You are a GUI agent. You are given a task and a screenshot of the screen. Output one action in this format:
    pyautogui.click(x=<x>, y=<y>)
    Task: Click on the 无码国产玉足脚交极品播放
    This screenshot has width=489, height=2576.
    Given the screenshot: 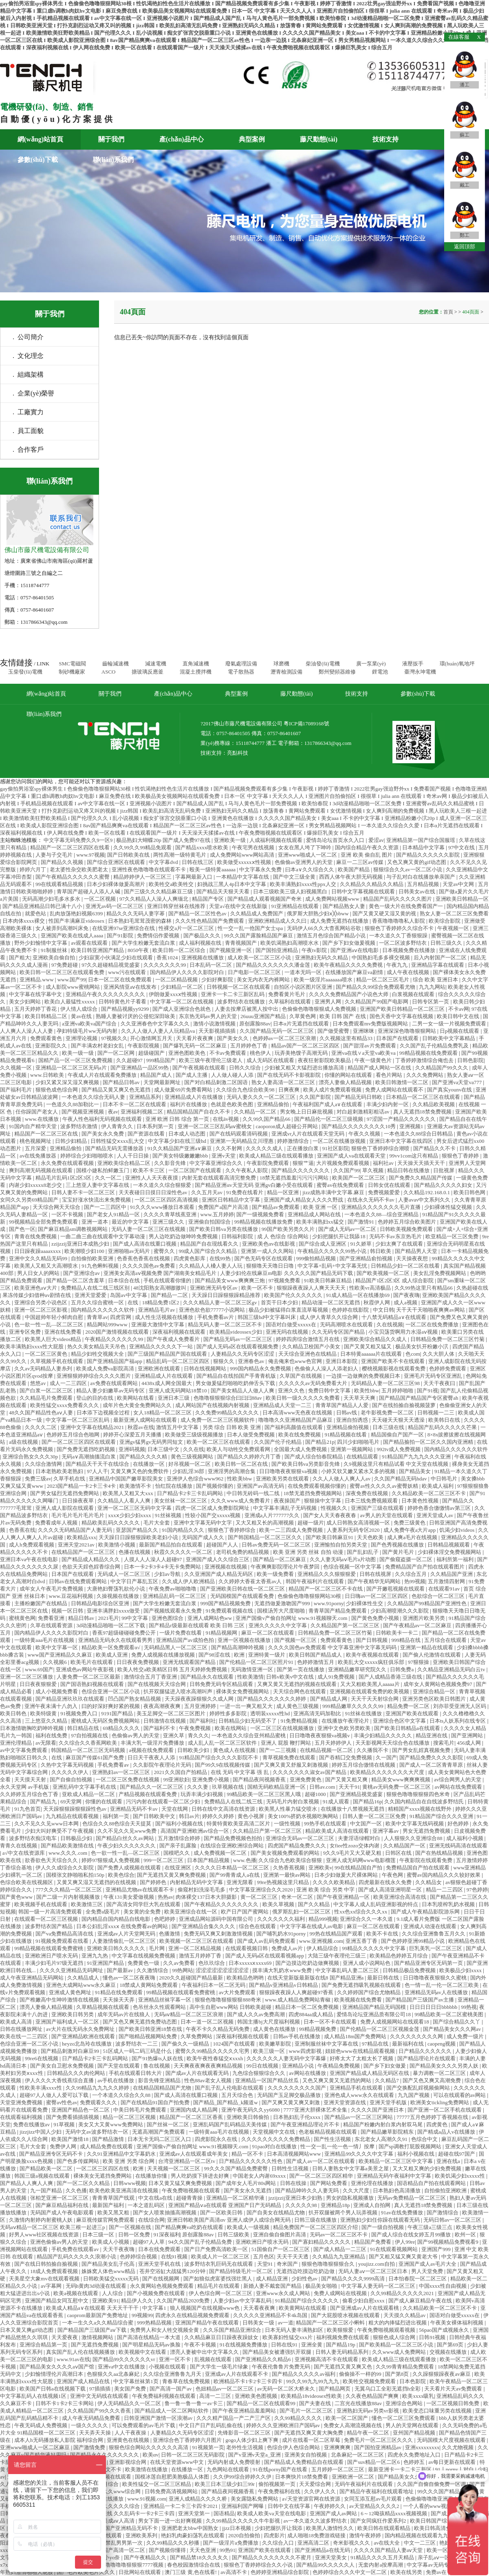 What is the action you would take?
    pyautogui.click(x=289, y=2095)
    